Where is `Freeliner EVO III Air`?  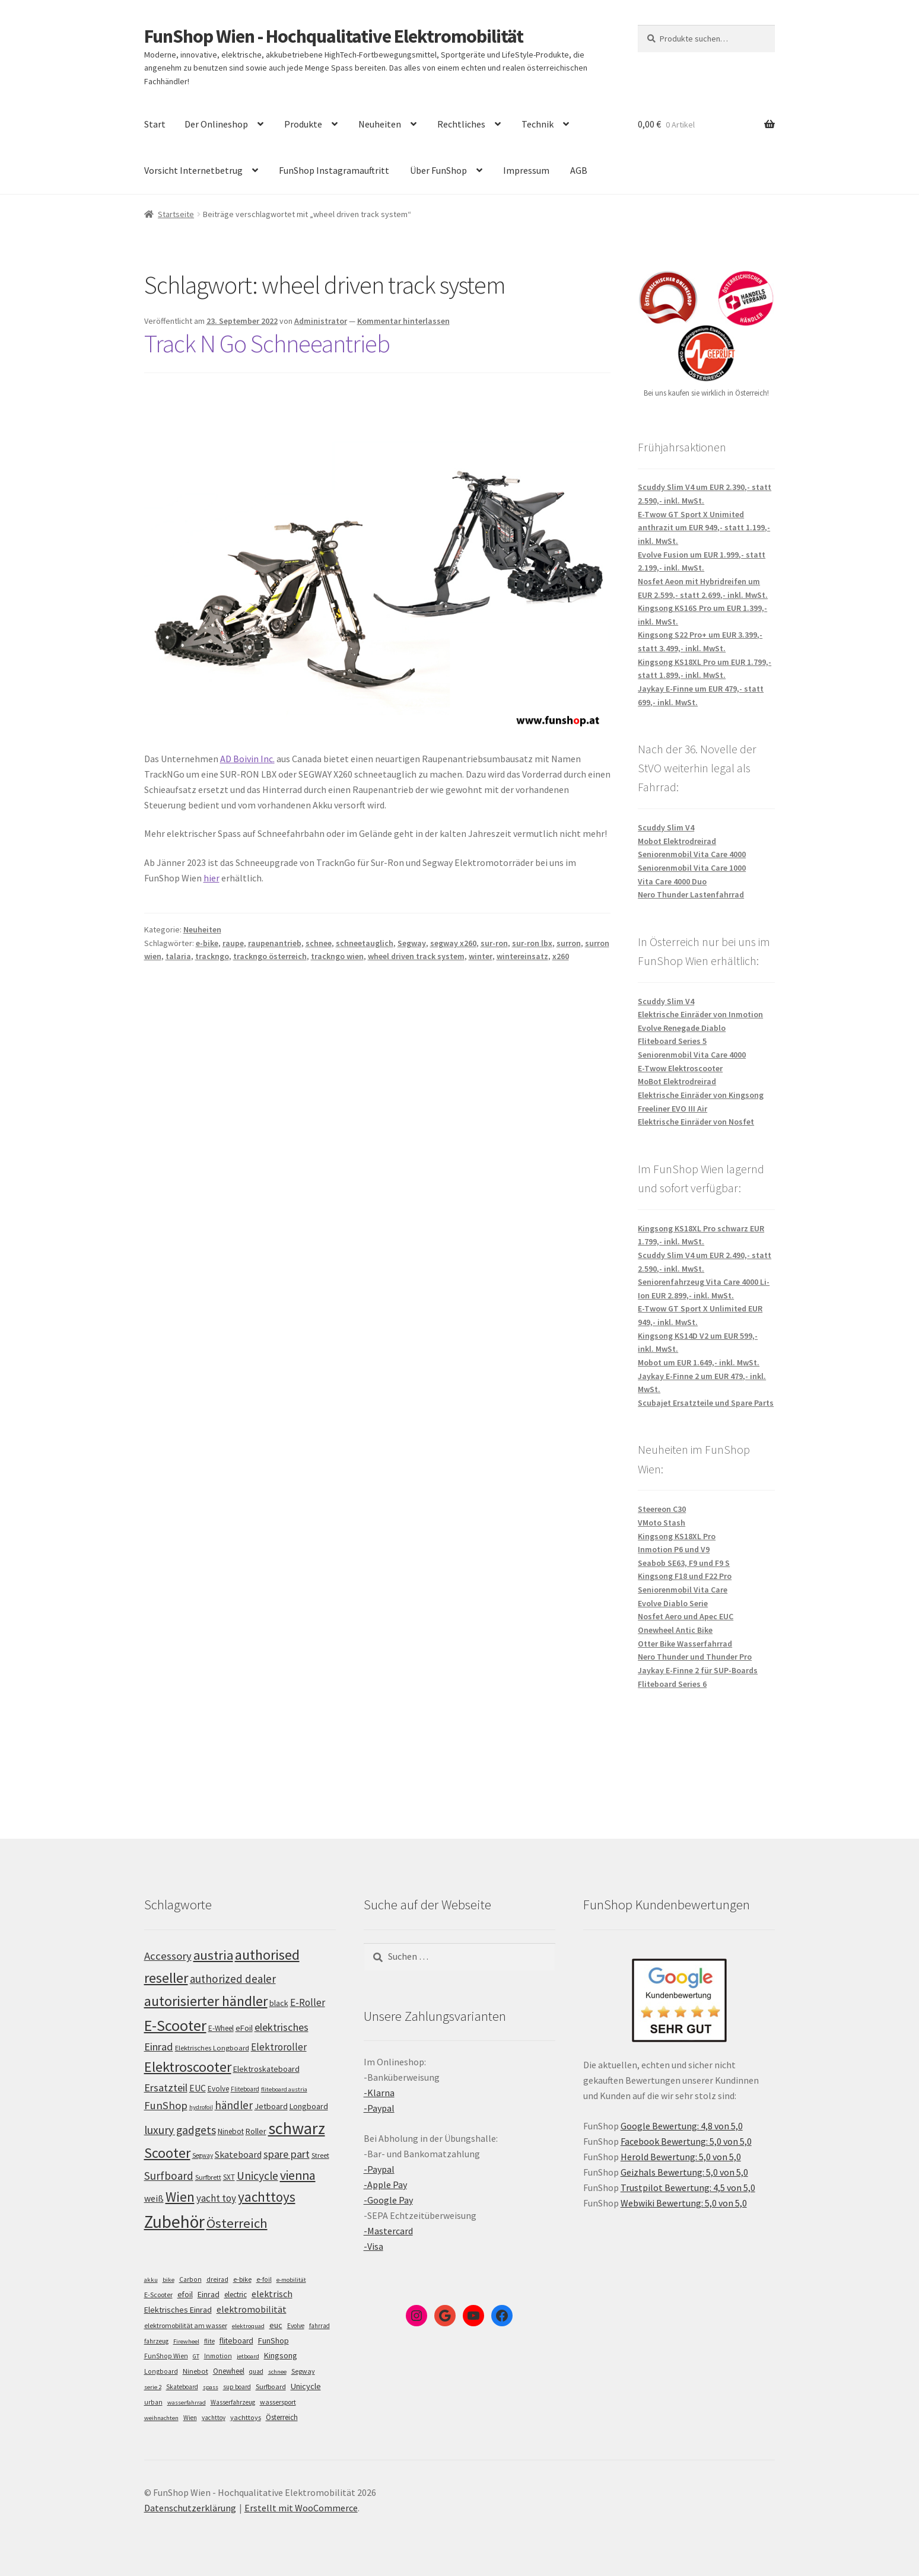
Freeliner EVO III Air is located at coordinates (672, 1108).